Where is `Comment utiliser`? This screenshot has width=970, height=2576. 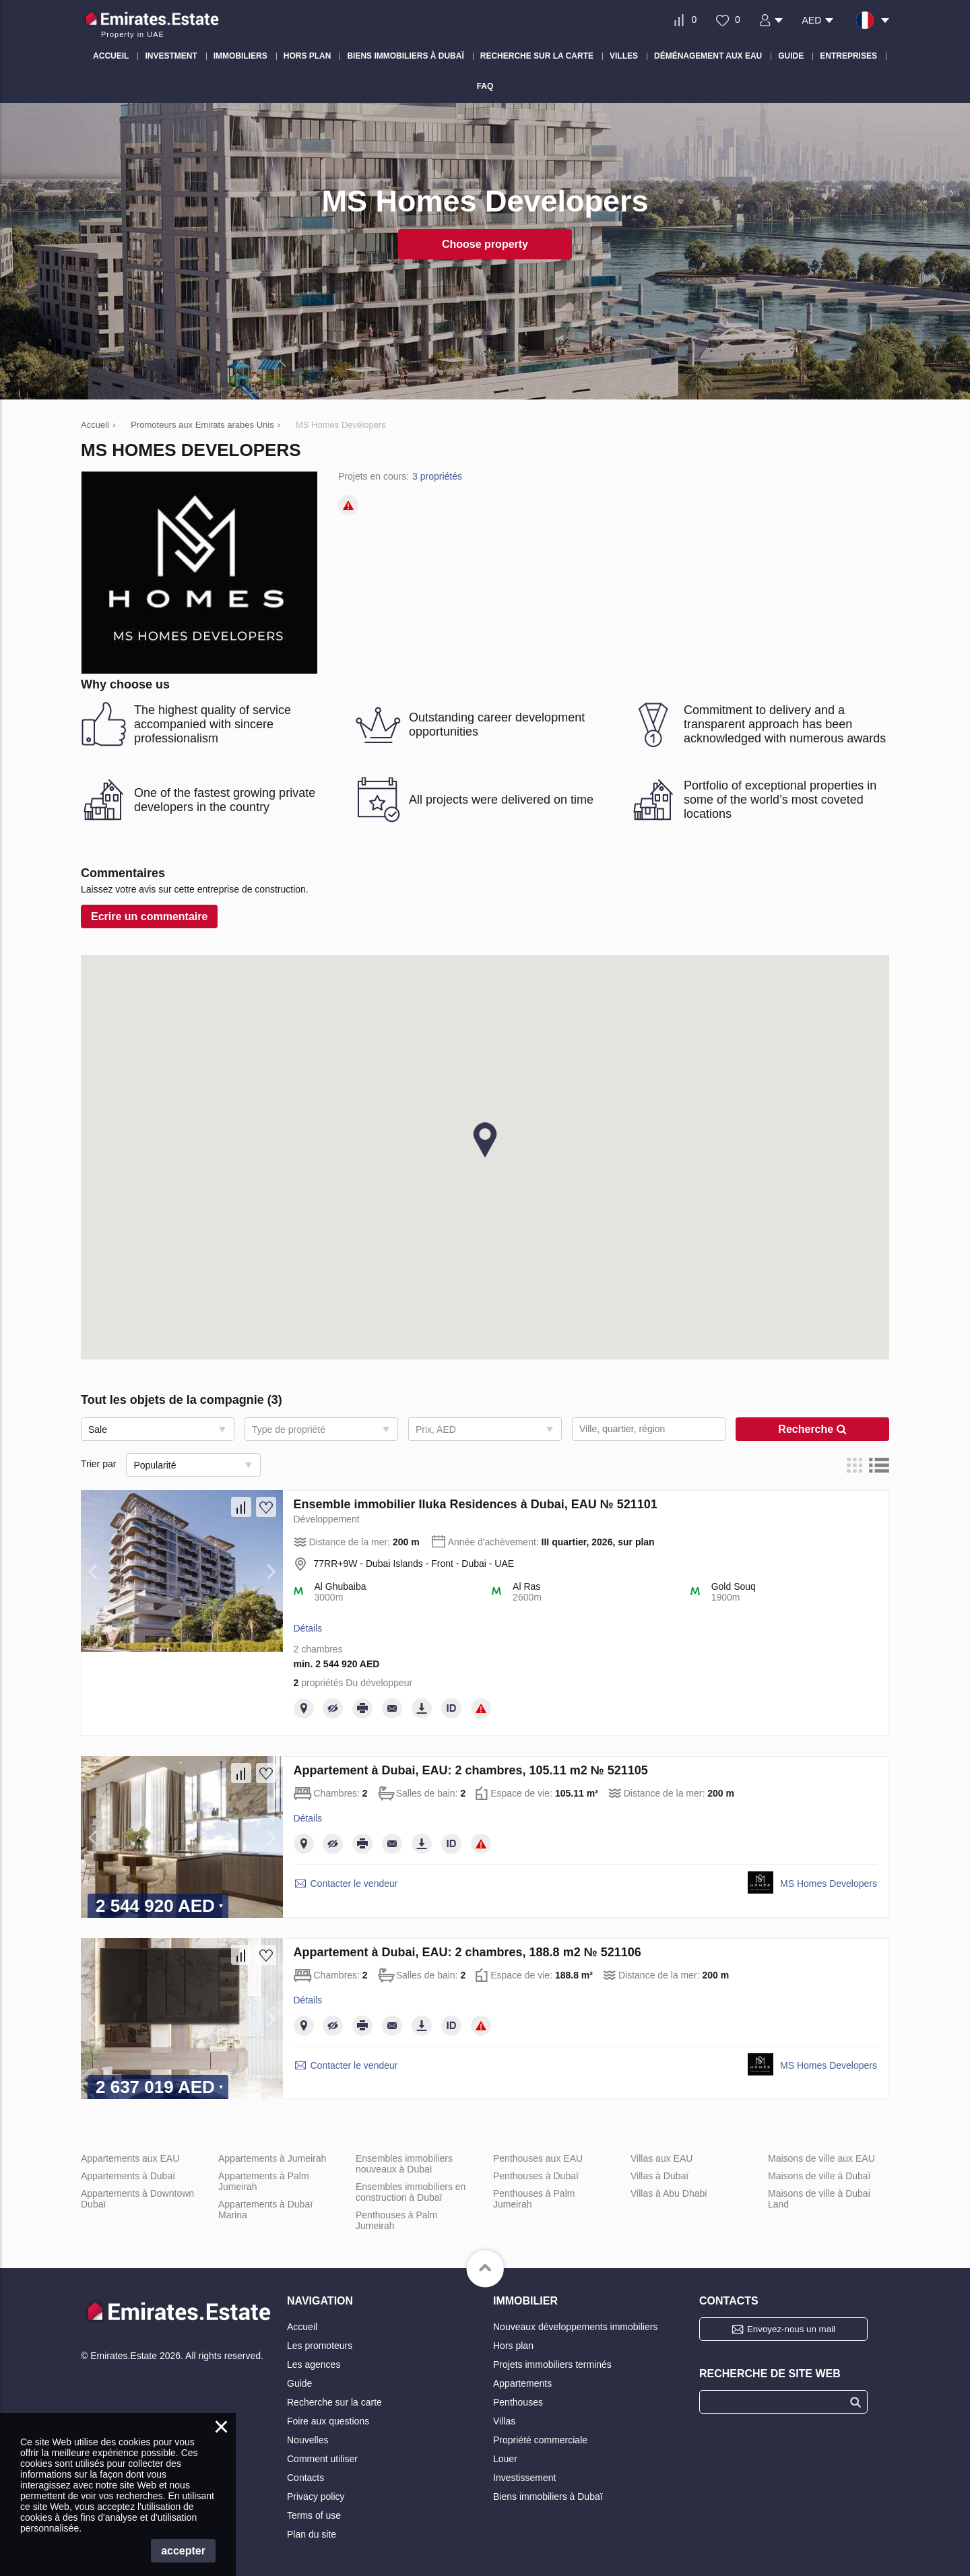
Comment utiliser is located at coordinates (322, 2458).